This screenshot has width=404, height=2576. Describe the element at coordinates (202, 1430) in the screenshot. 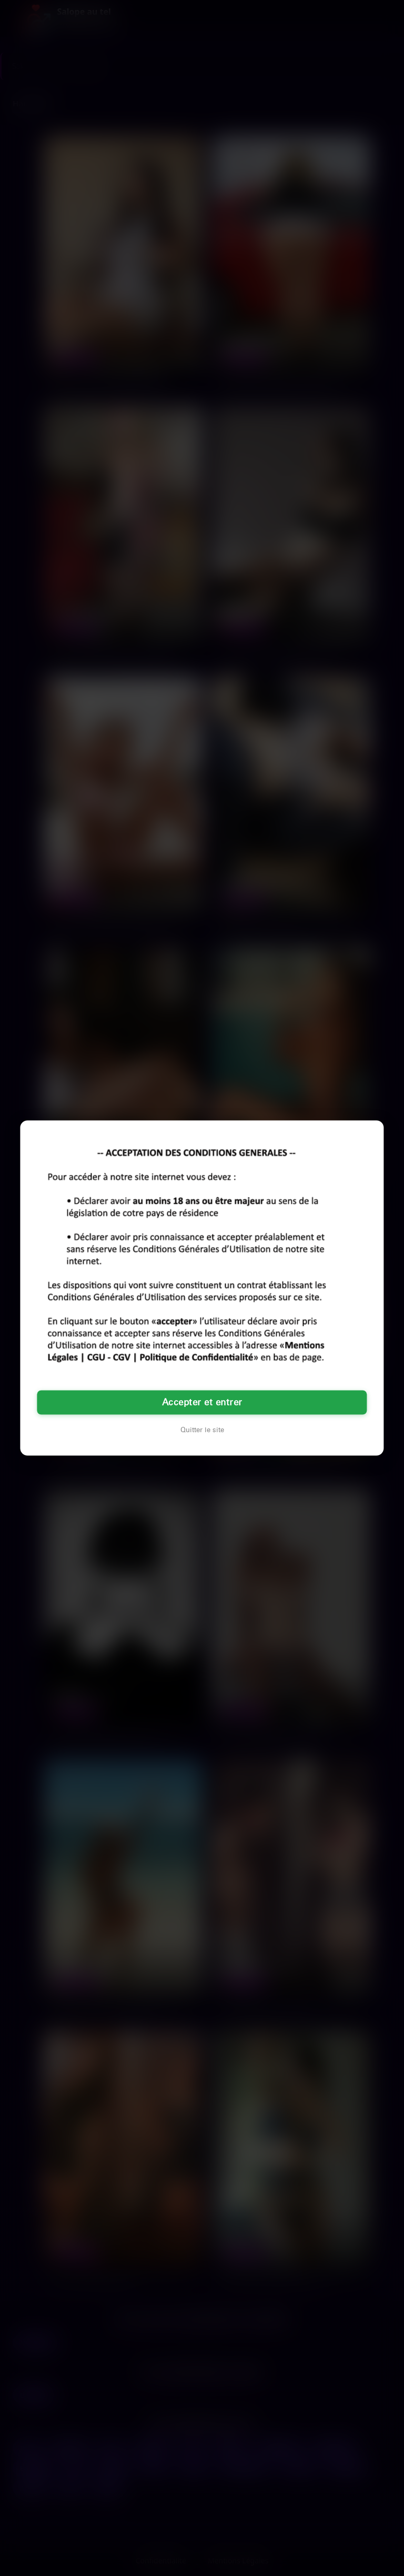

I see `Quitter le site` at that location.